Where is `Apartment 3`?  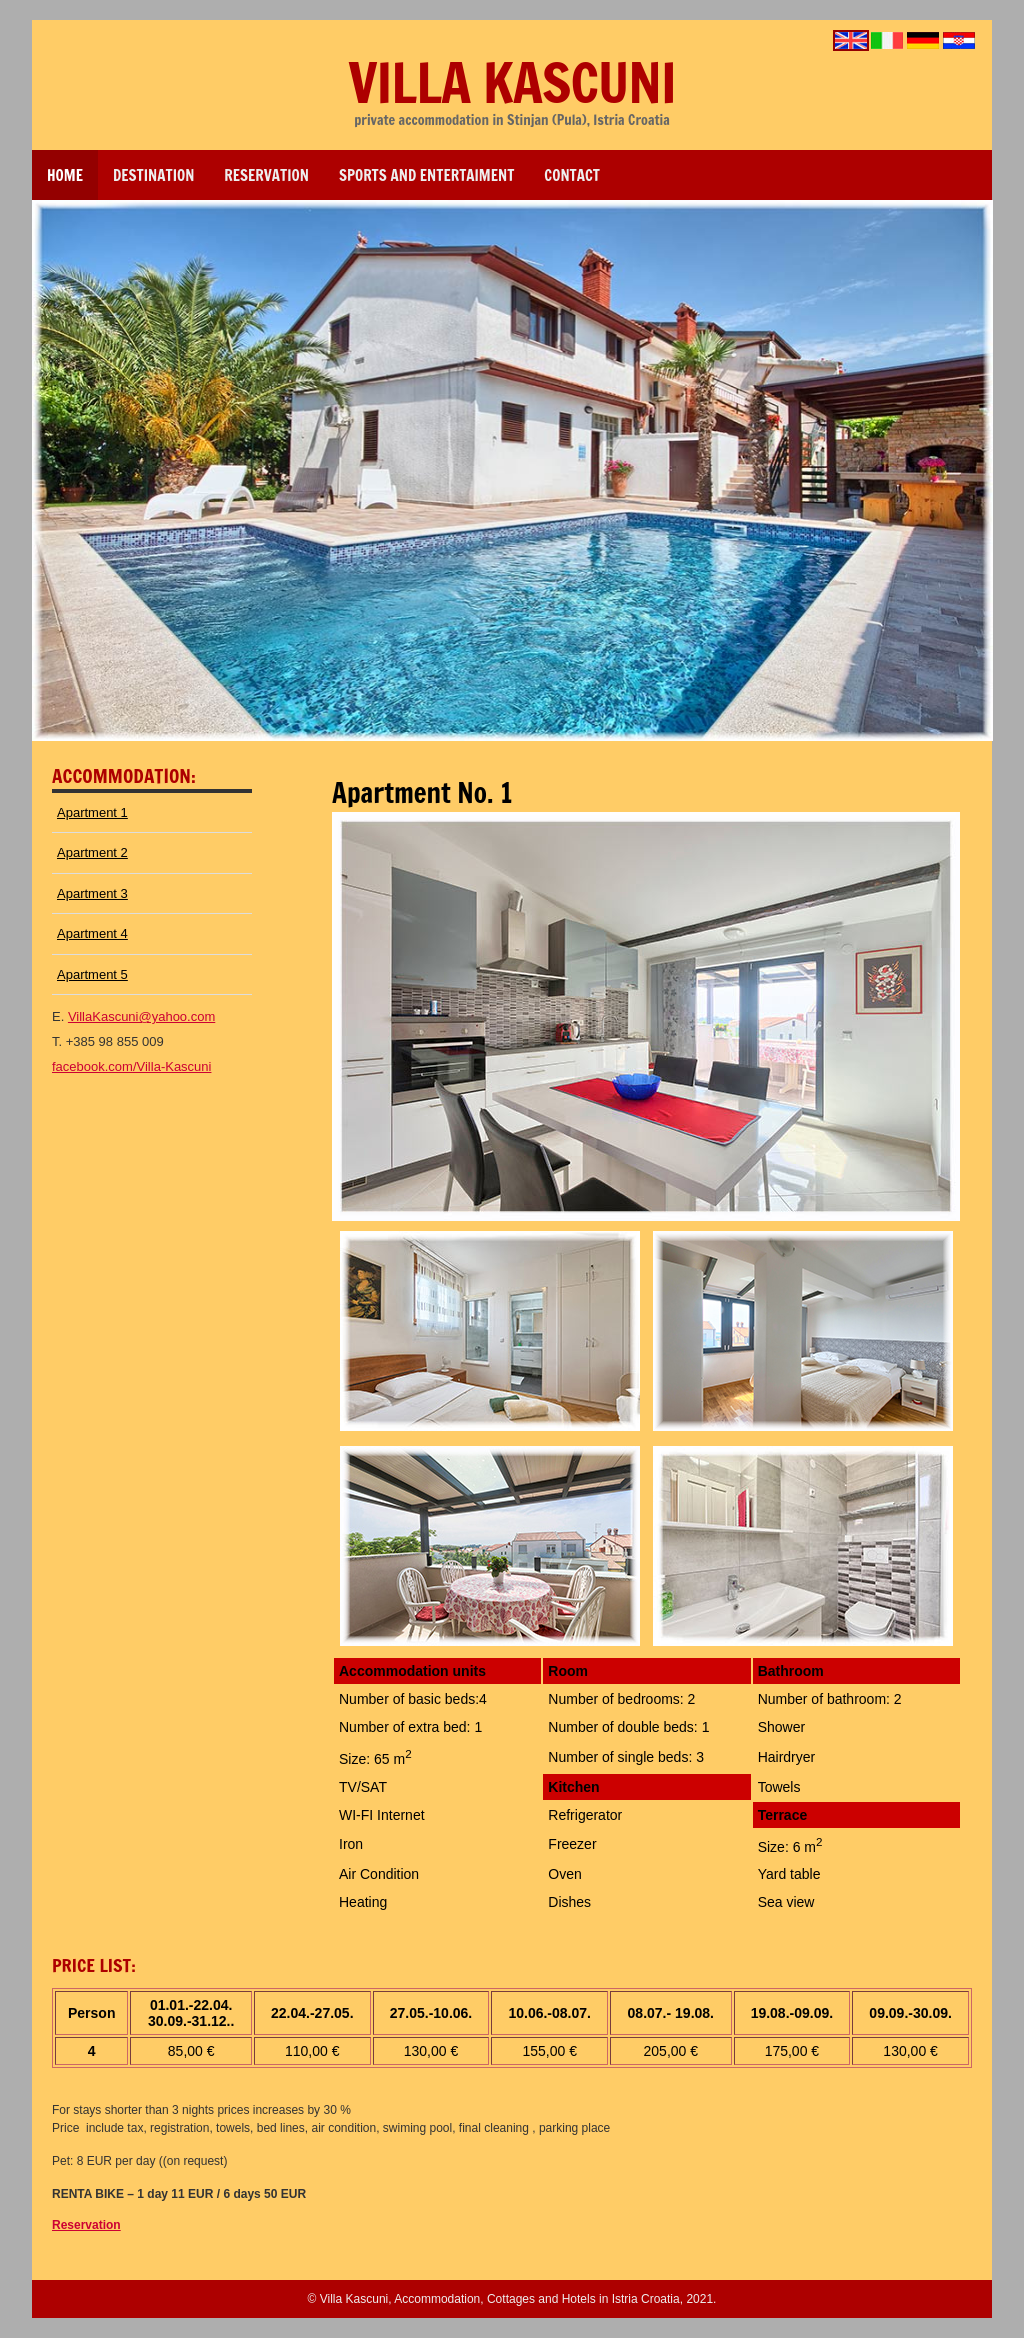
Apartment 3 is located at coordinates (92, 893).